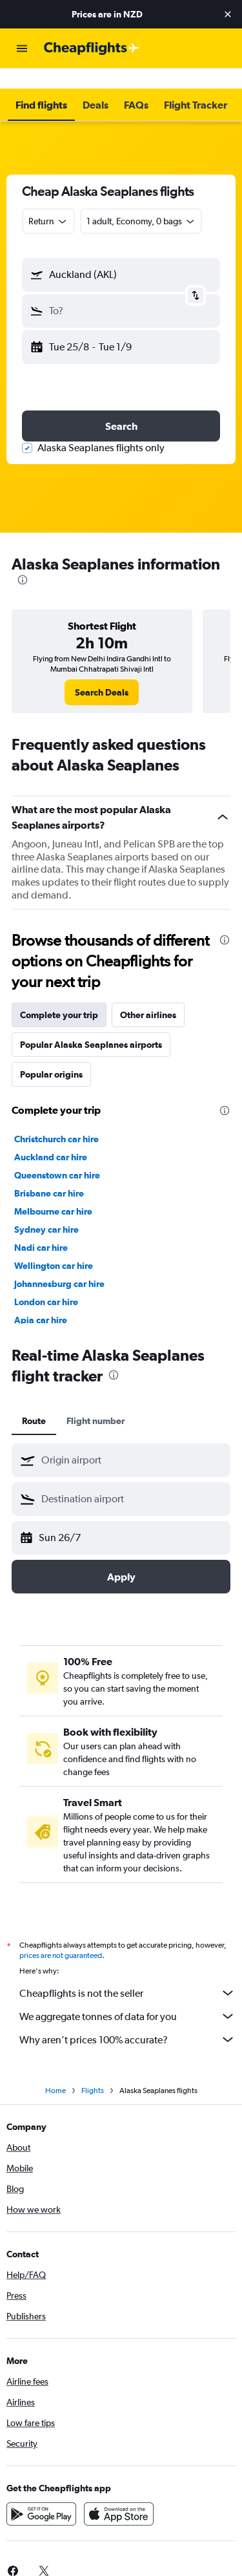 The width and height of the screenshot is (242, 2576). Describe the element at coordinates (57, 1154) in the screenshot. I see `Queenstown car hire` at that location.